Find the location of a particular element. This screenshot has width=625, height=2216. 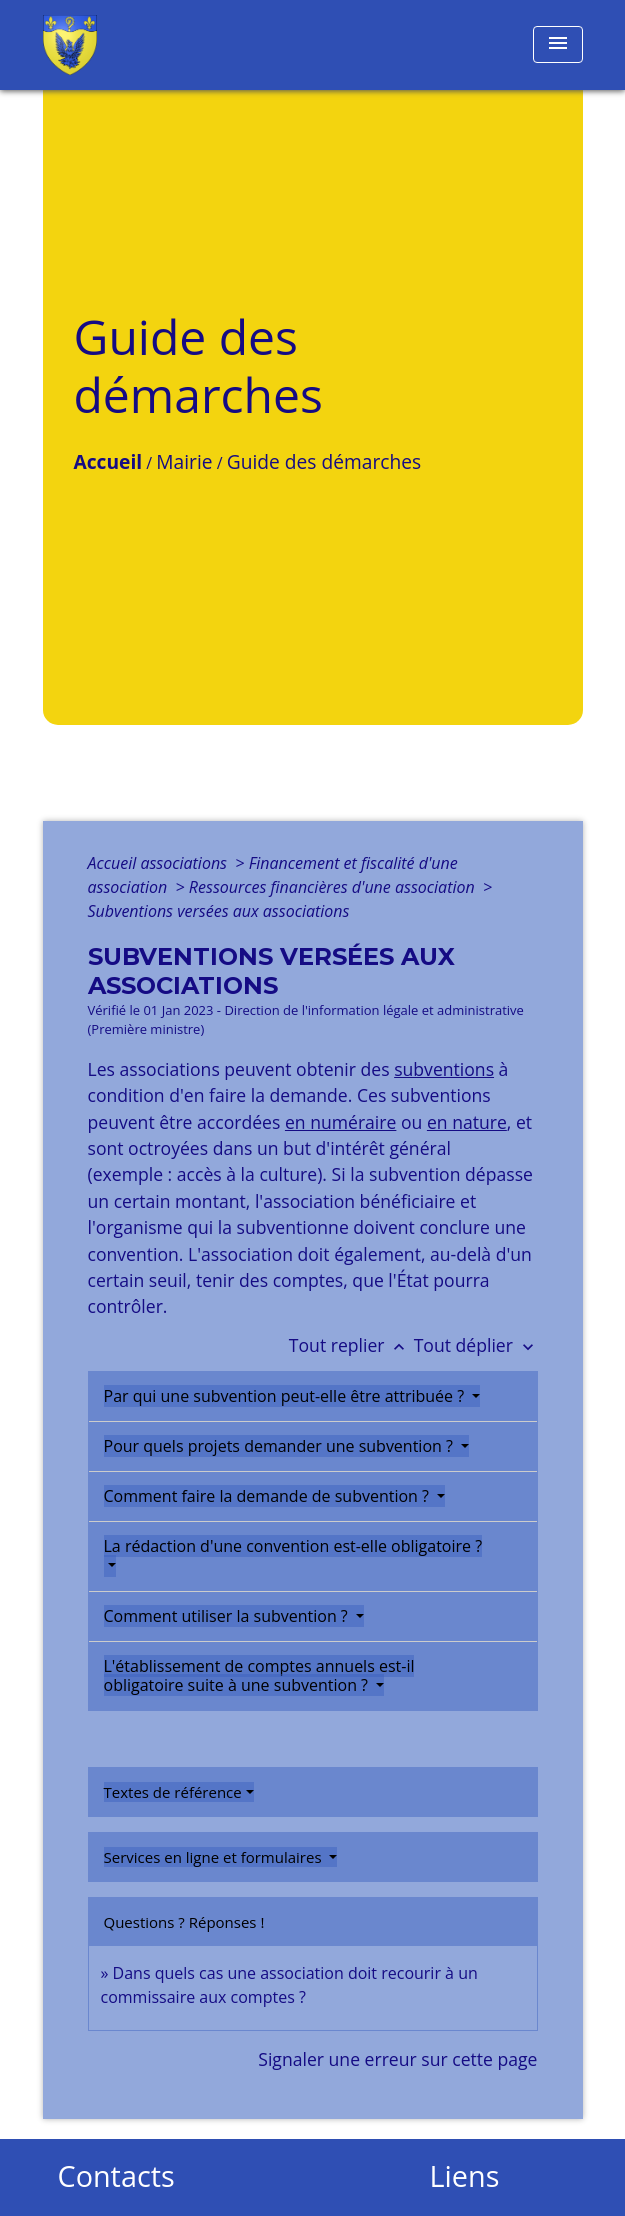

en numéraire is located at coordinates (340, 1122).